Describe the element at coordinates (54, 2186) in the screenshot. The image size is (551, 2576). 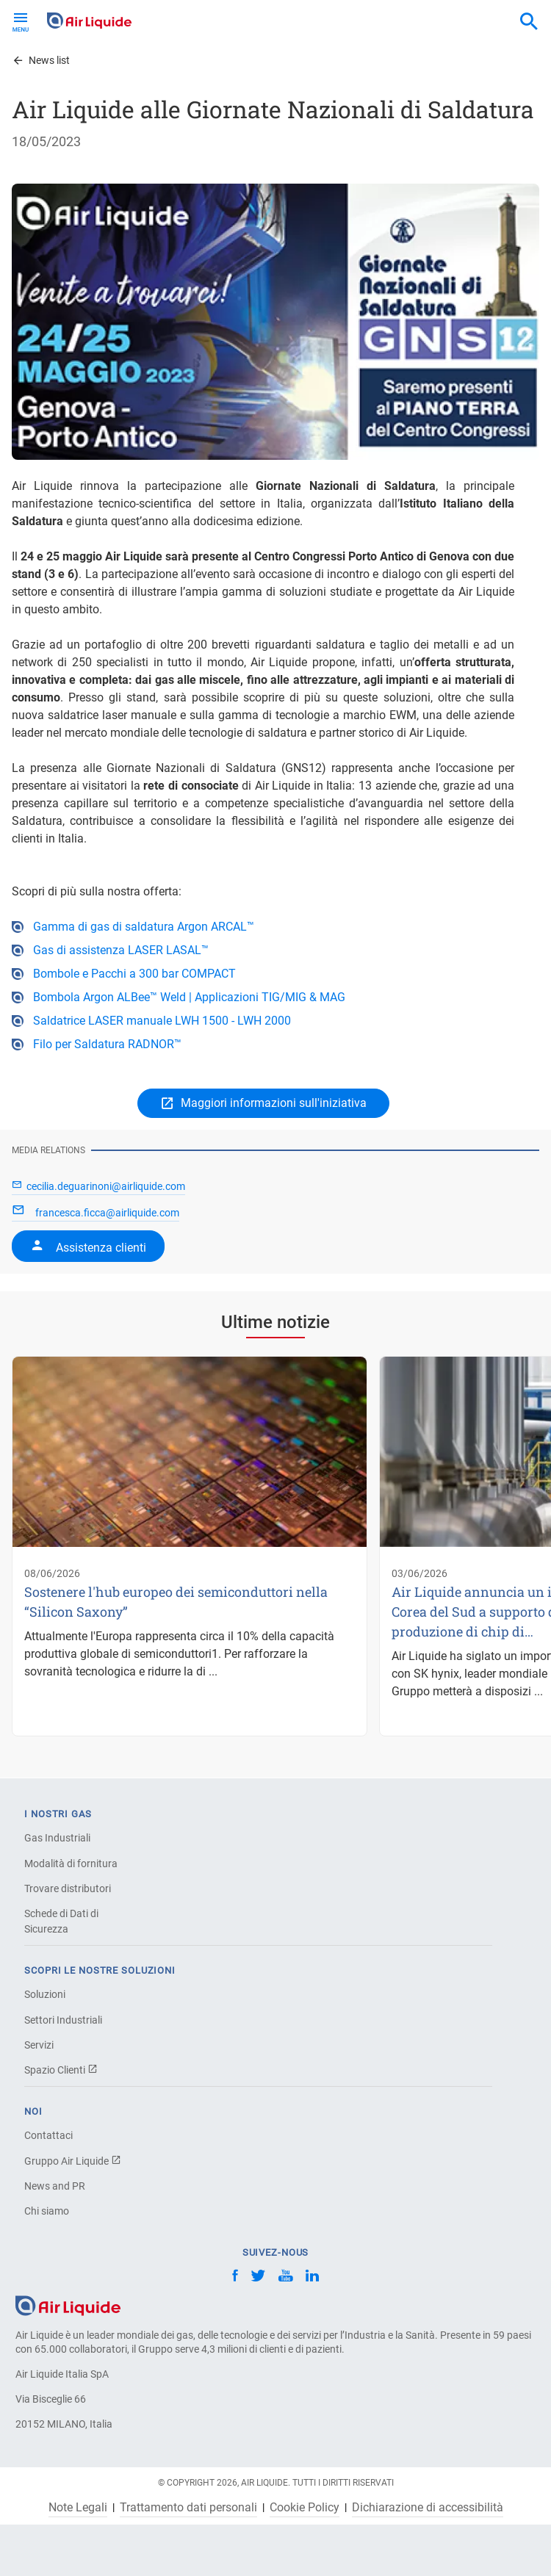
I see `News and PR` at that location.